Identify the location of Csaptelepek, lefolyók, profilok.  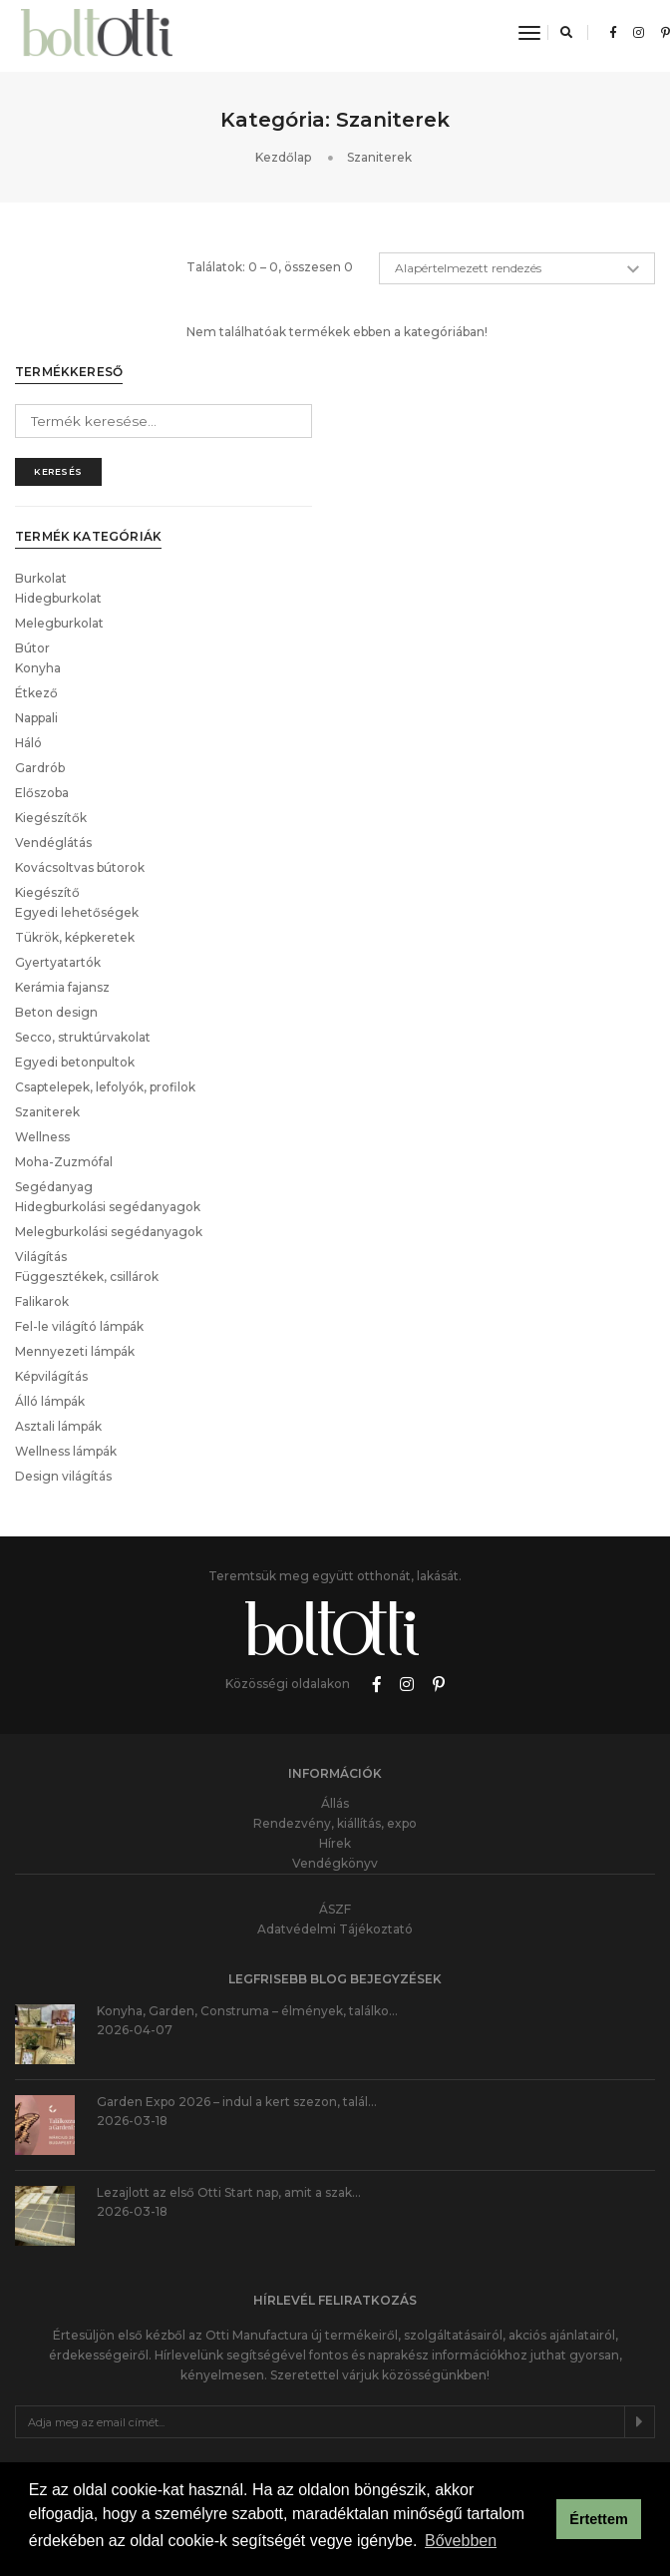
(105, 979).